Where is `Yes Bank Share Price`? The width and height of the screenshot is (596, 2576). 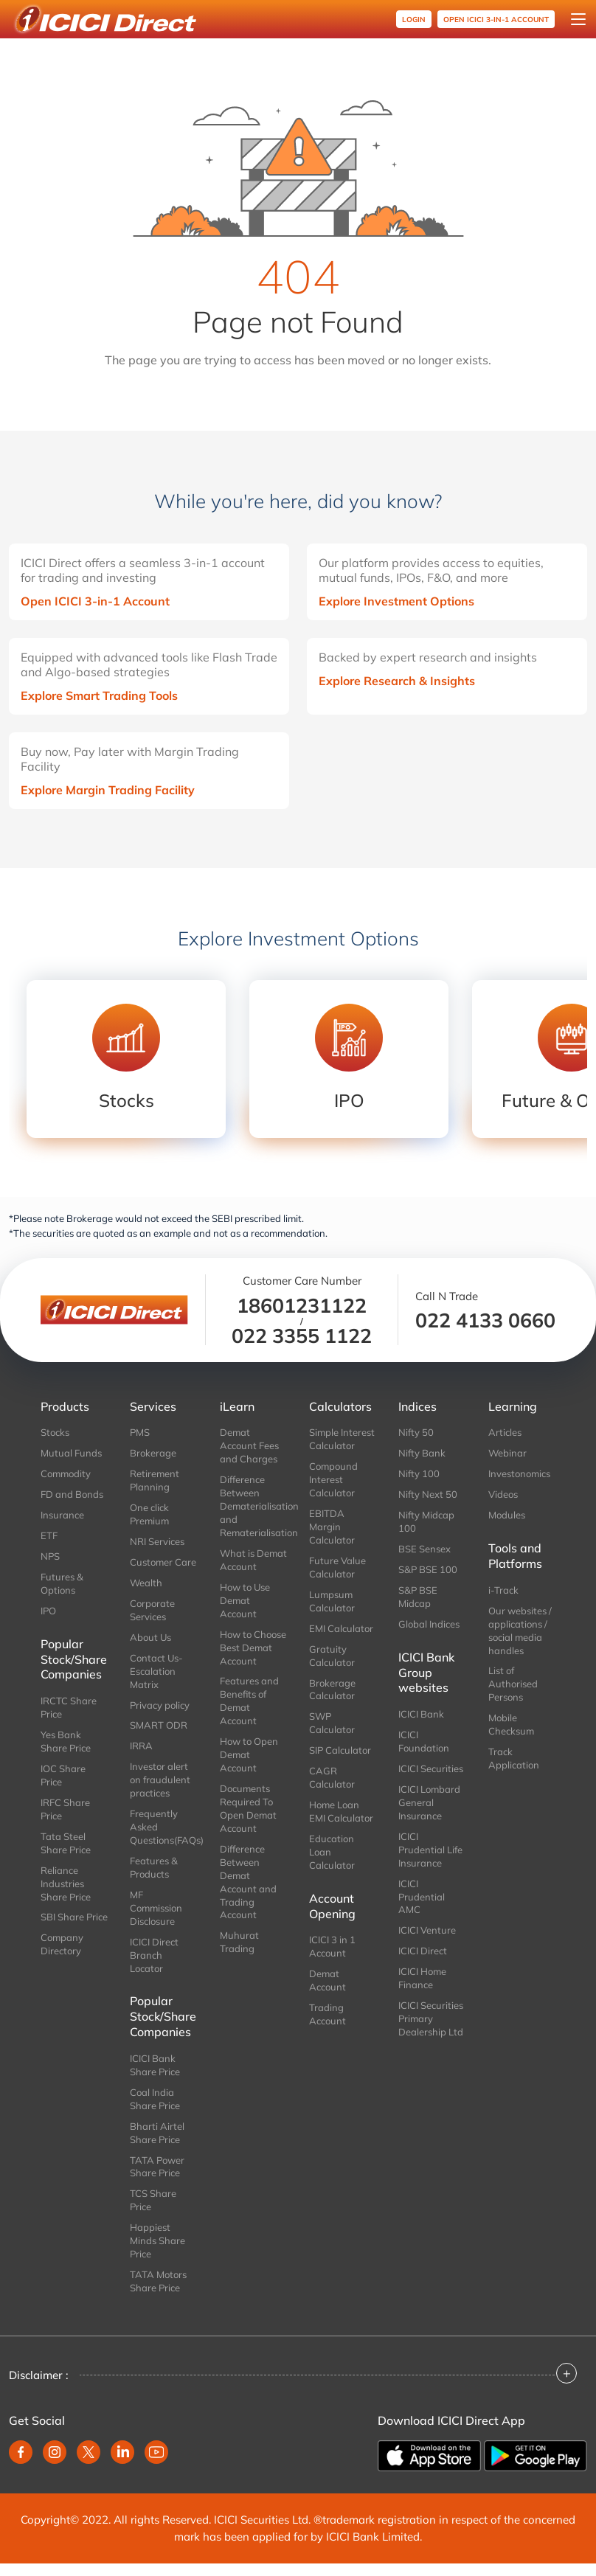 Yes Bank Share Price is located at coordinates (66, 1741).